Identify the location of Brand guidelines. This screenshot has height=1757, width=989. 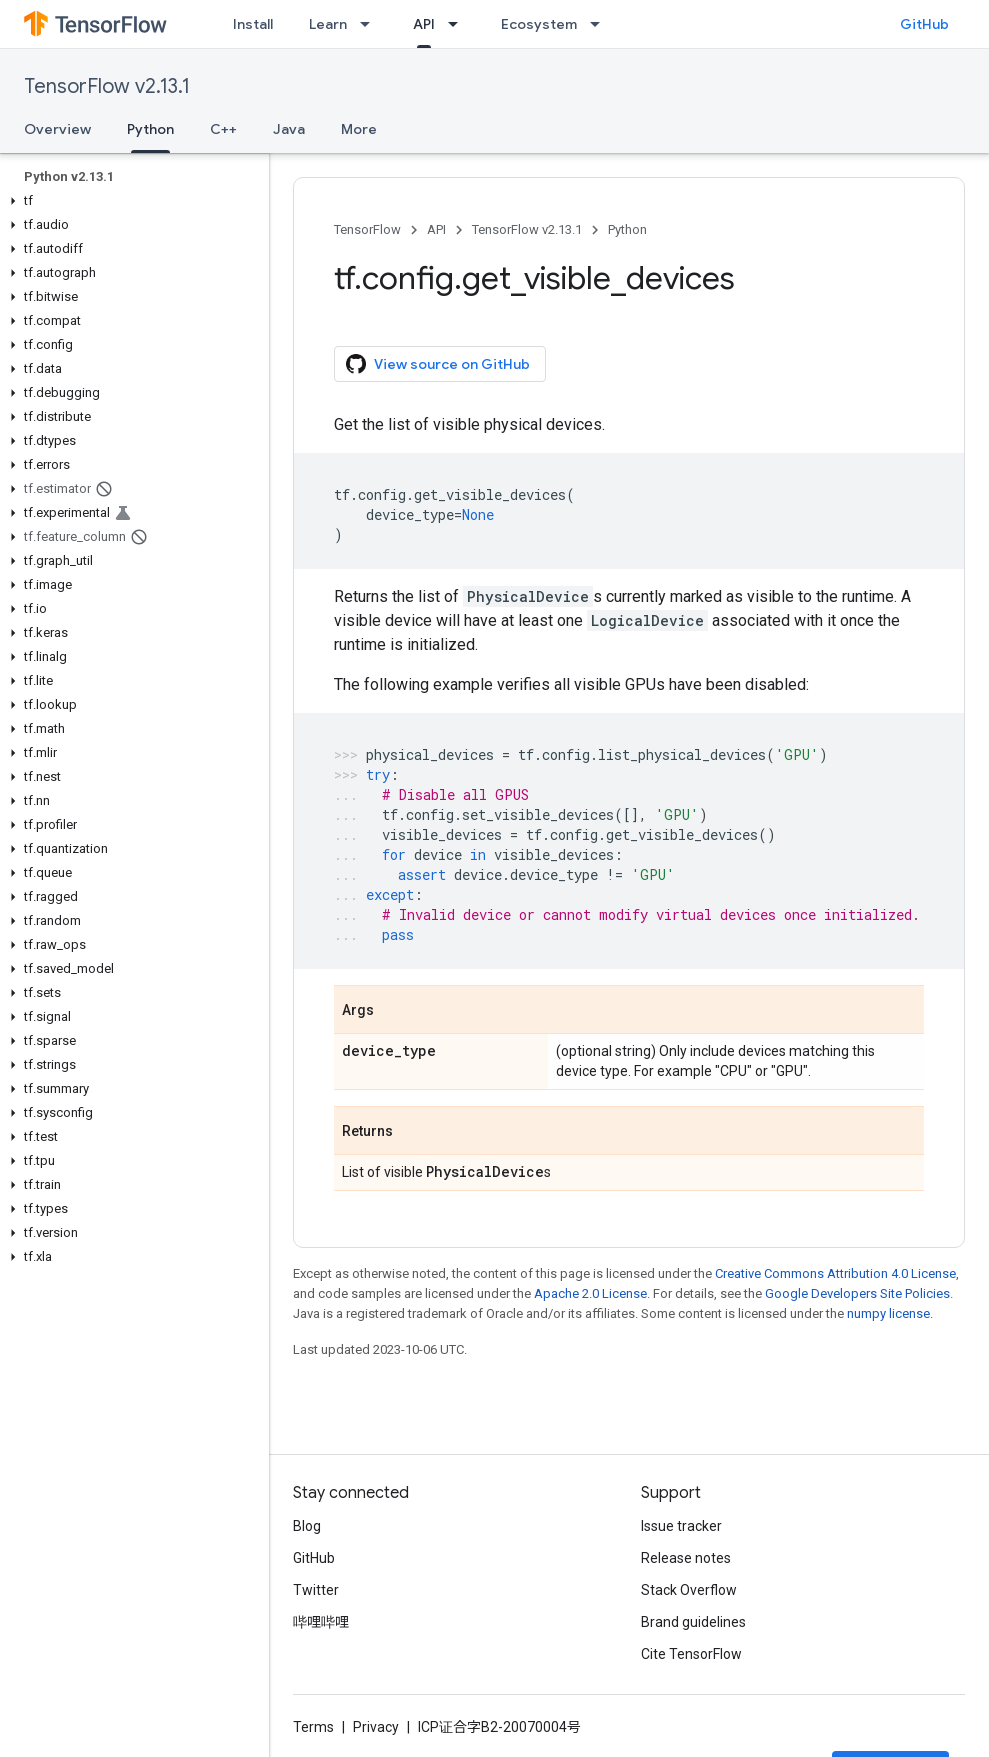
(693, 1622).